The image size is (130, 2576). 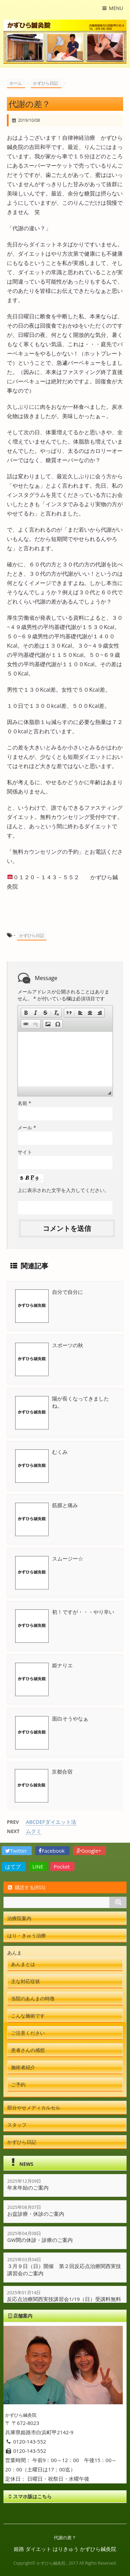 What do you see at coordinates (27, 1127) in the screenshot?
I see `メール` at bounding box center [27, 1127].